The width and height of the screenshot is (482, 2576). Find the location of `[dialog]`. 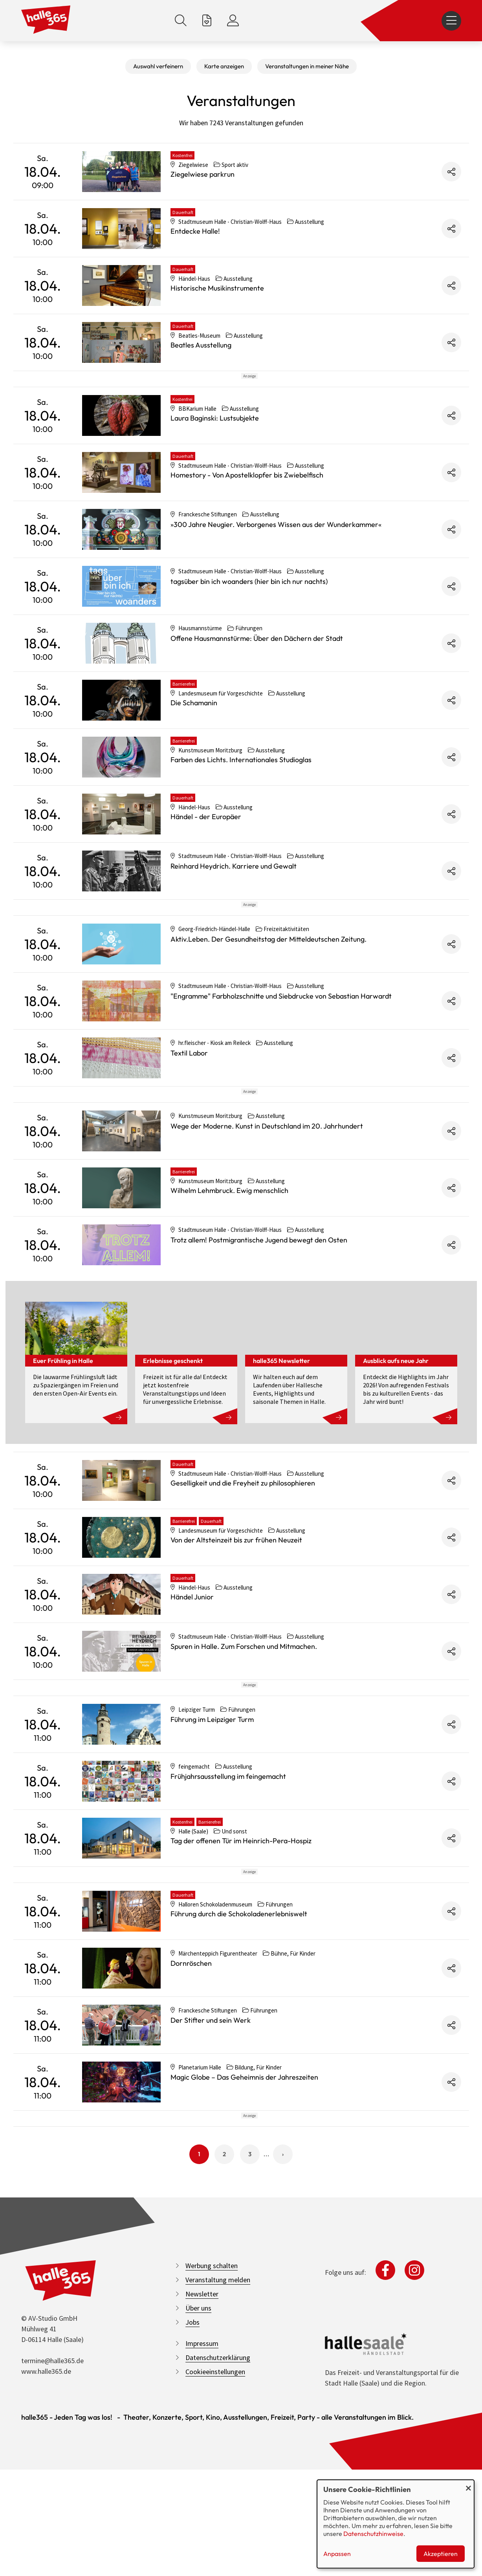

[dialog] is located at coordinates (395, 2524).